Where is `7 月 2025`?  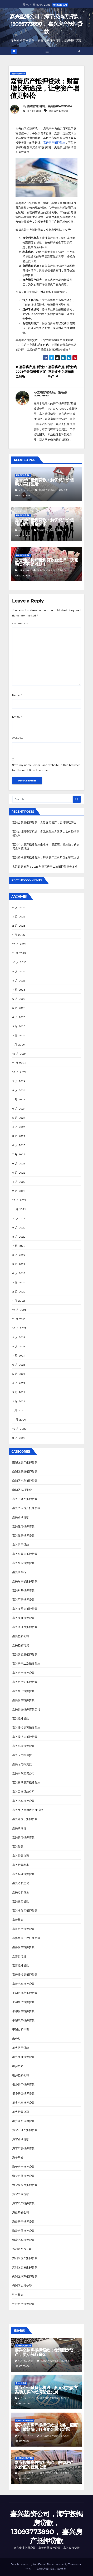
7 月 2025 is located at coordinates (18, 989).